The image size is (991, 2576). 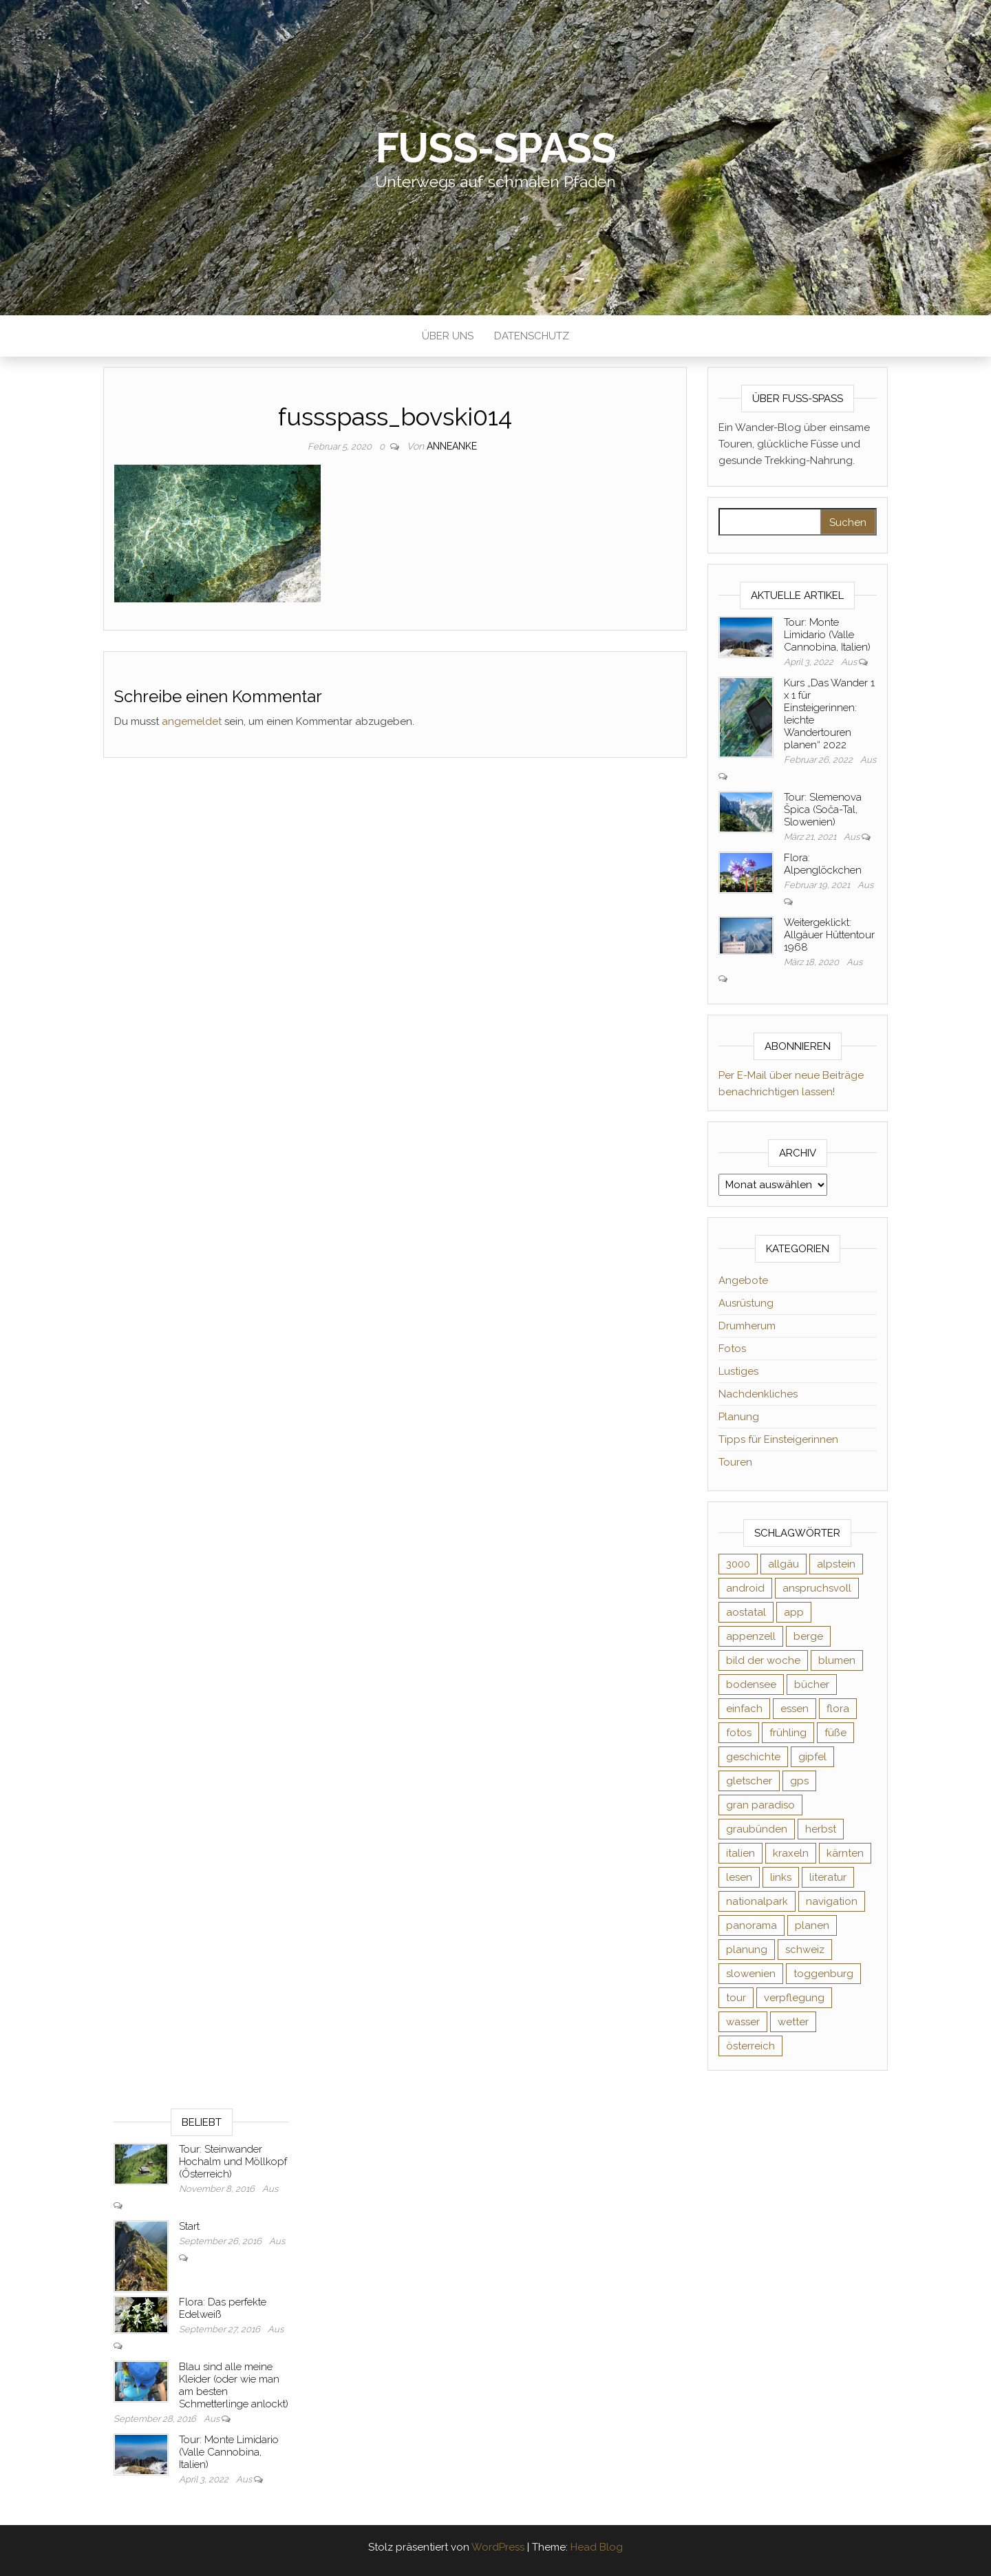 I want to click on schweiz [schweiz (20 Einträge)], so click(x=804, y=1949).